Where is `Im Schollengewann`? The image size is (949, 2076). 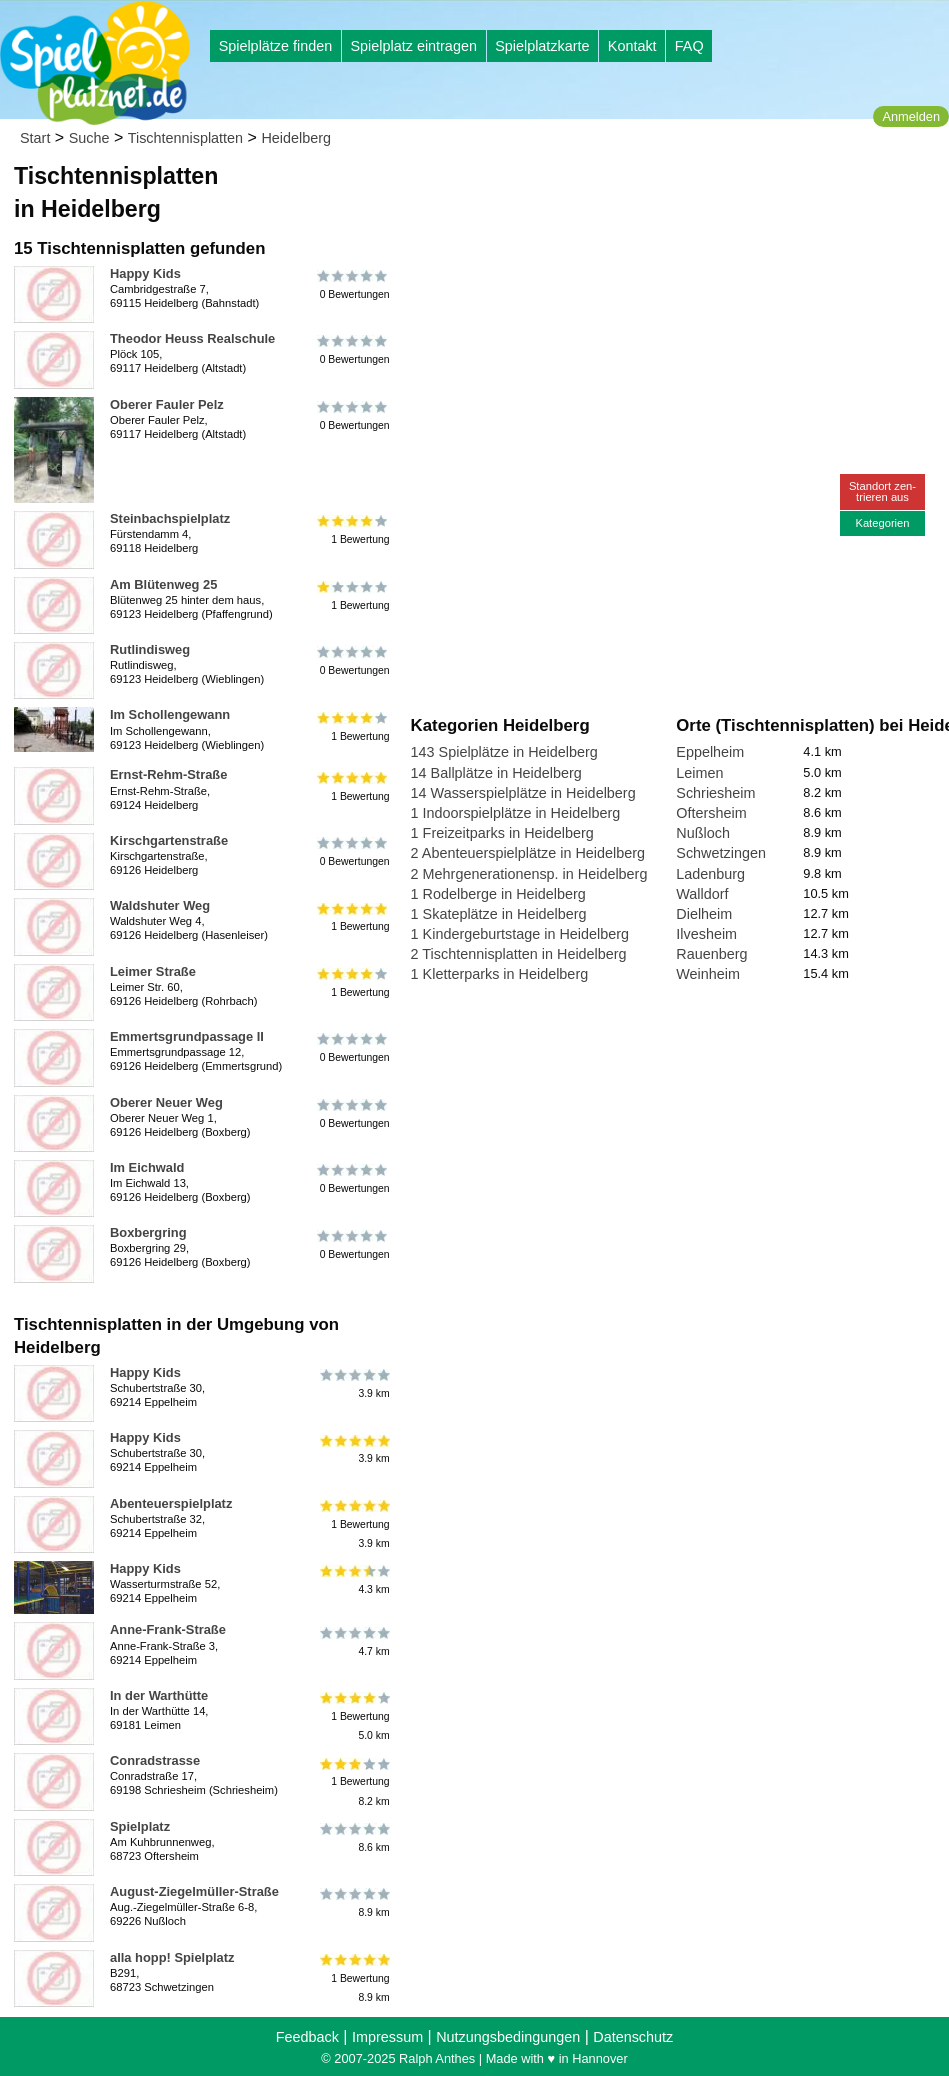
Im Schollengewann is located at coordinates (170, 714).